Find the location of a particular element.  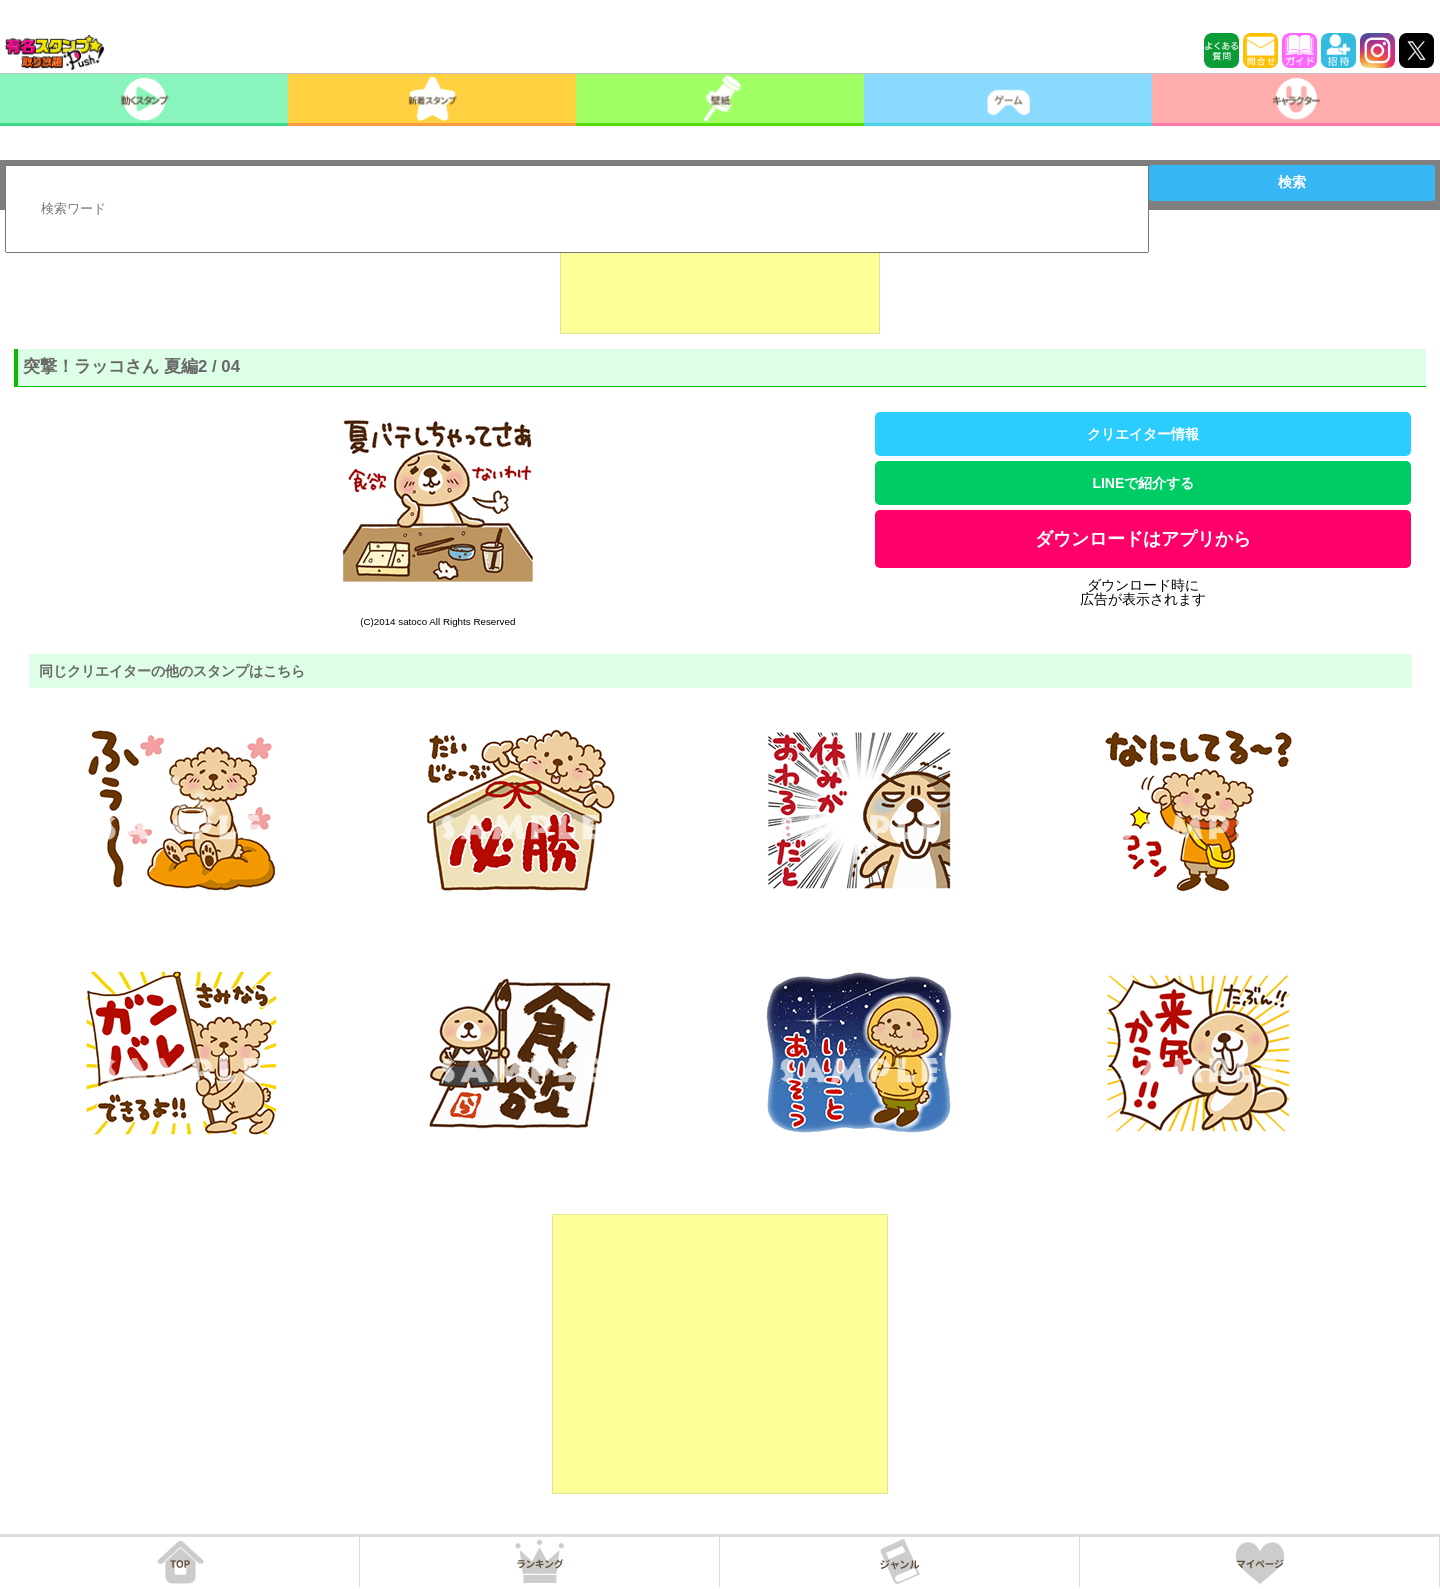

ダウンロードはアプリから is located at coordinates (1143, 539).